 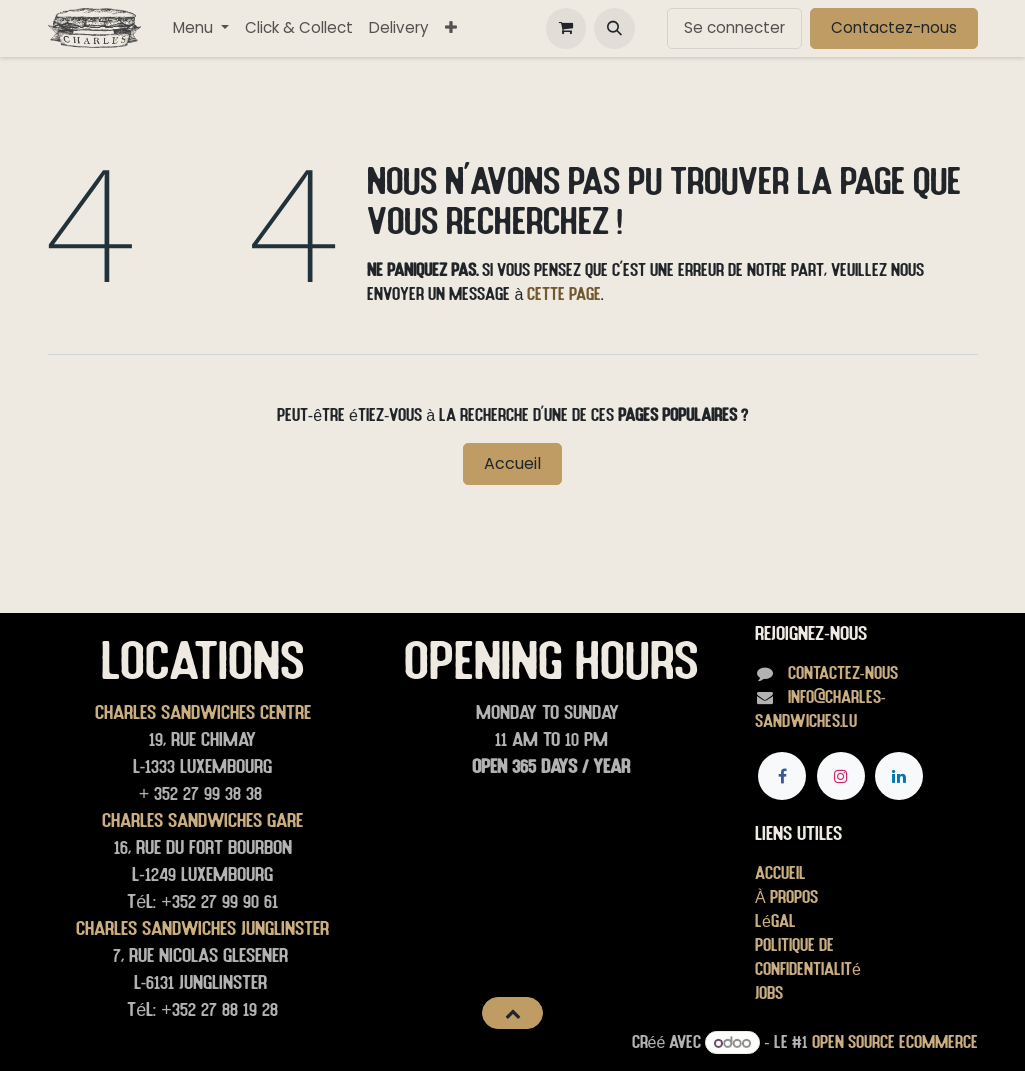 What do you see at coordinates (614, 28) in the screenshot?
I see `[button]` at bounding box center [614, 28].